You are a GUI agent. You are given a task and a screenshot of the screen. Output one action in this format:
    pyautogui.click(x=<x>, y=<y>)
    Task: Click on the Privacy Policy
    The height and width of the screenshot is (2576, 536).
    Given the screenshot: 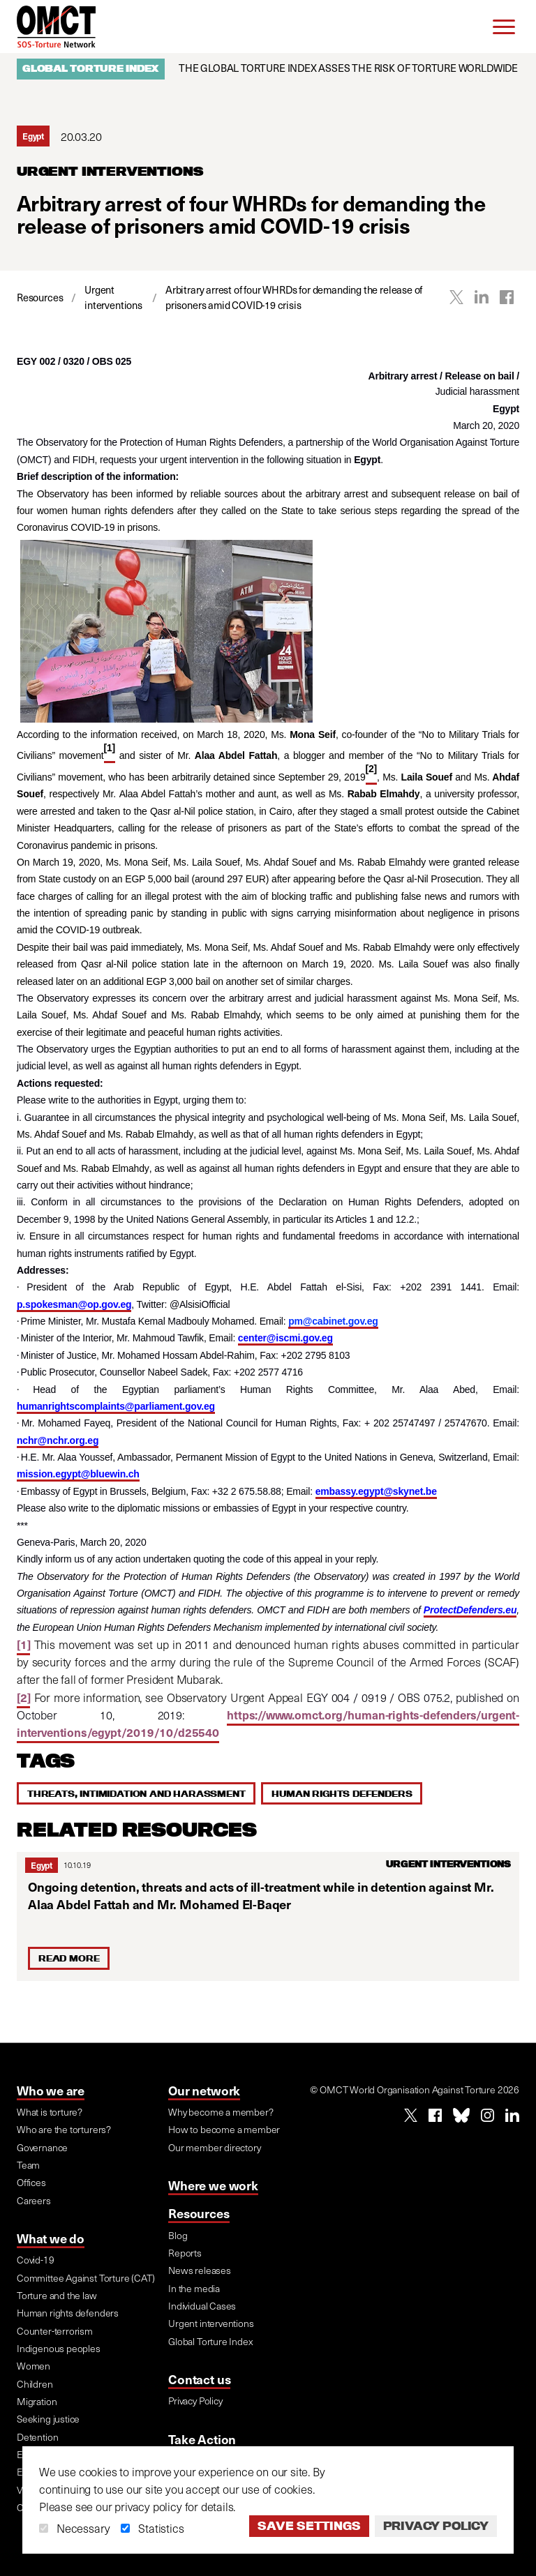 What is the action you would take?
    pyautogui.click(x=436, y=2526)
    